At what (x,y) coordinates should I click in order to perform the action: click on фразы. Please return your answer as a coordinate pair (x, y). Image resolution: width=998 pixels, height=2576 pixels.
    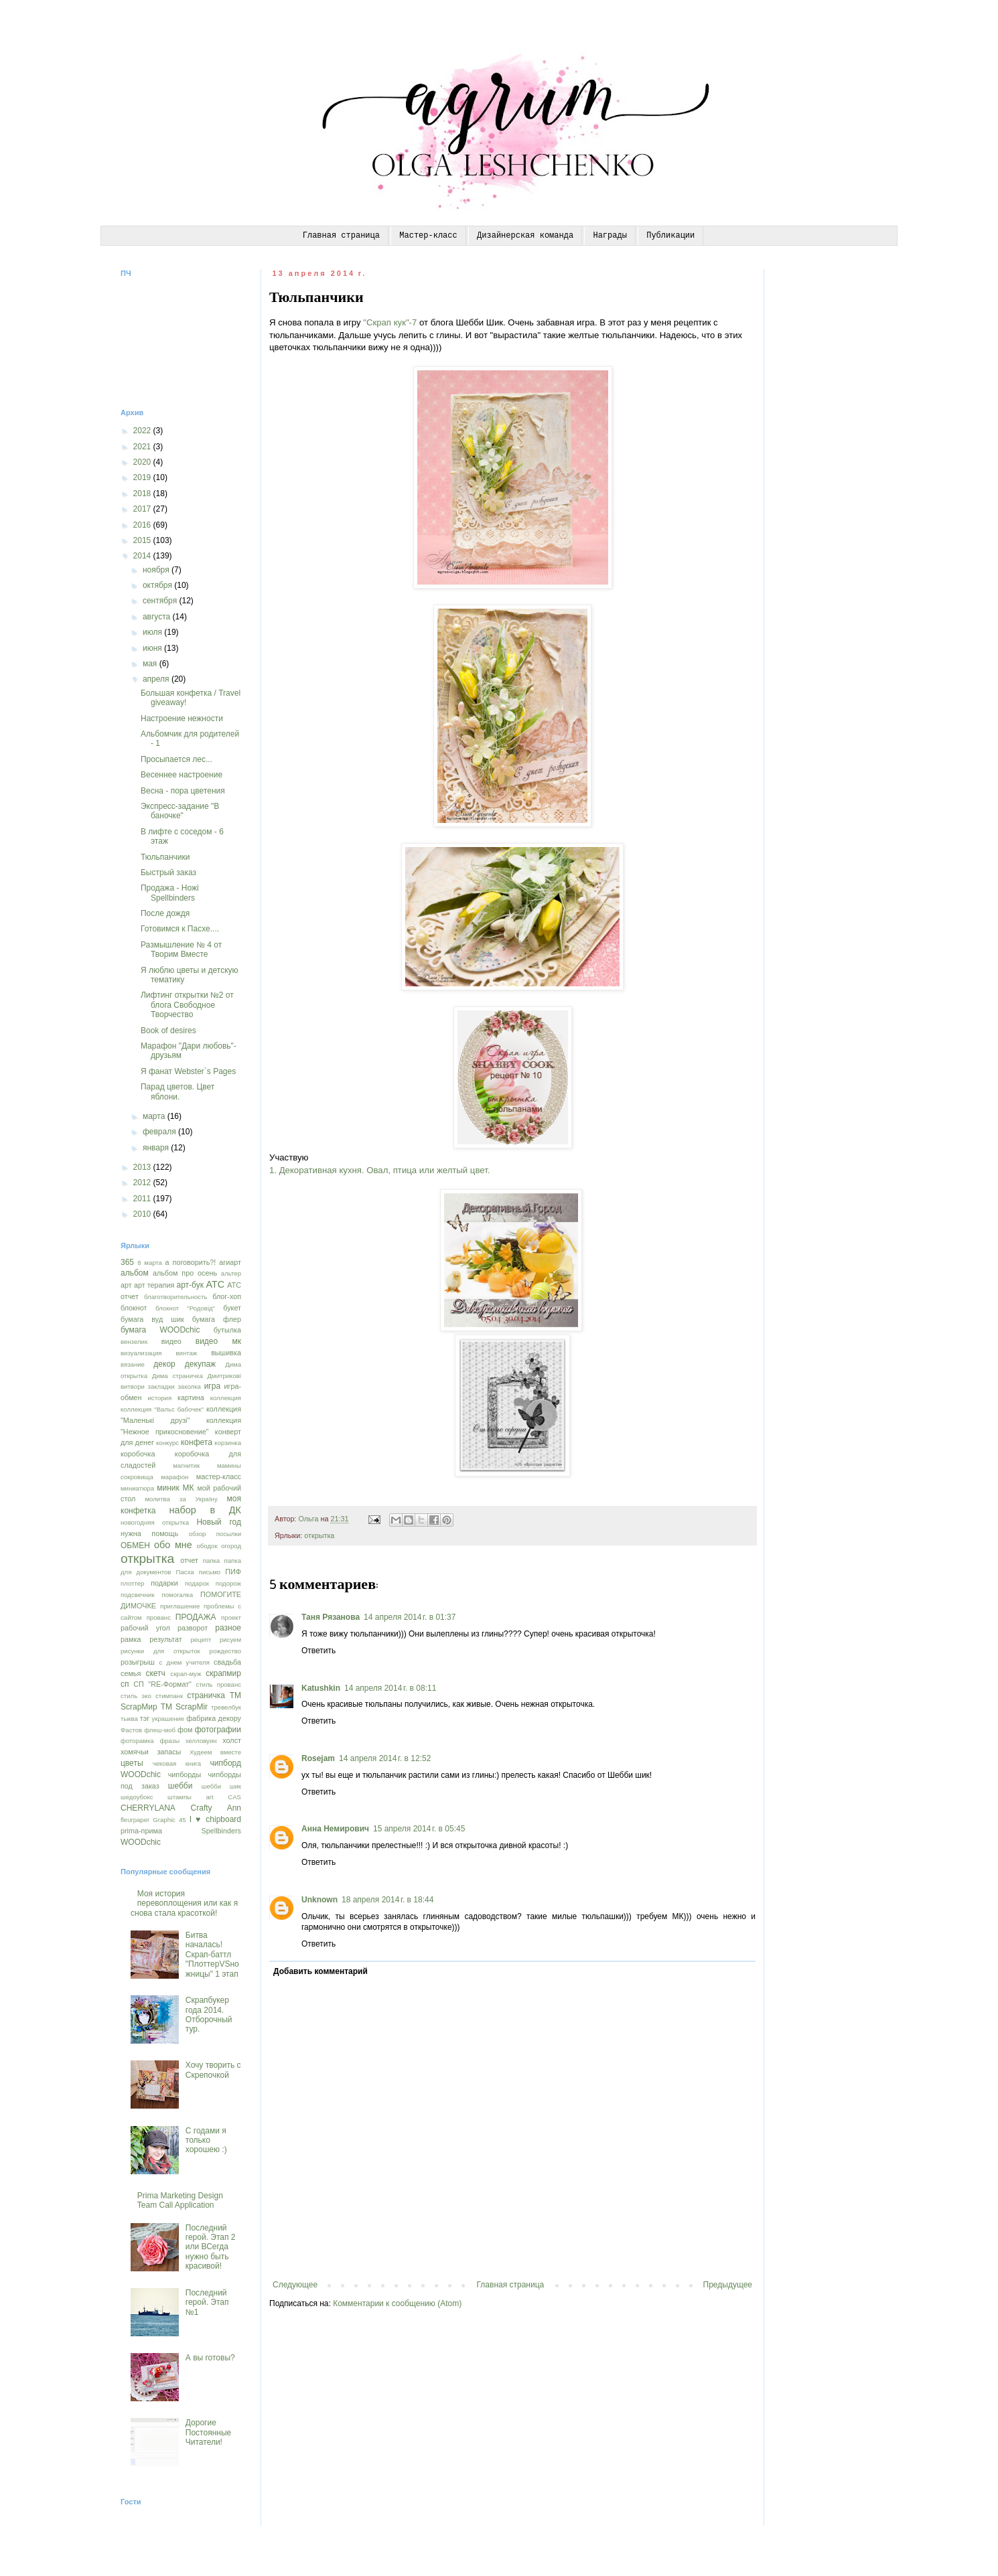
    Looking at the image, I should click on (169, 1740).